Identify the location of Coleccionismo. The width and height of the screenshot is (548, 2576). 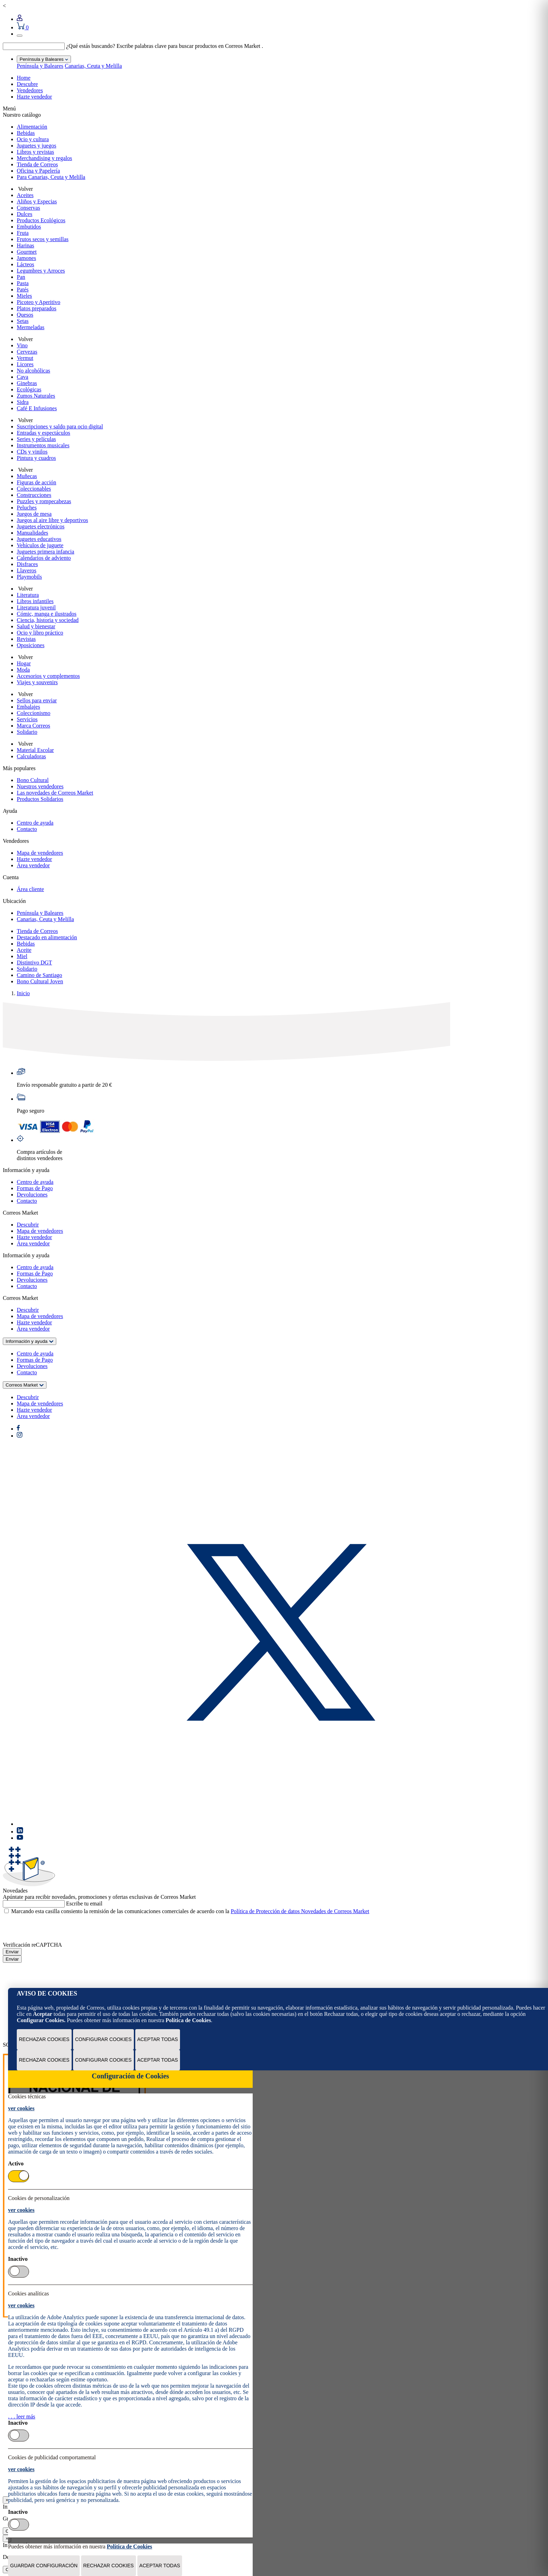
(33, 713).